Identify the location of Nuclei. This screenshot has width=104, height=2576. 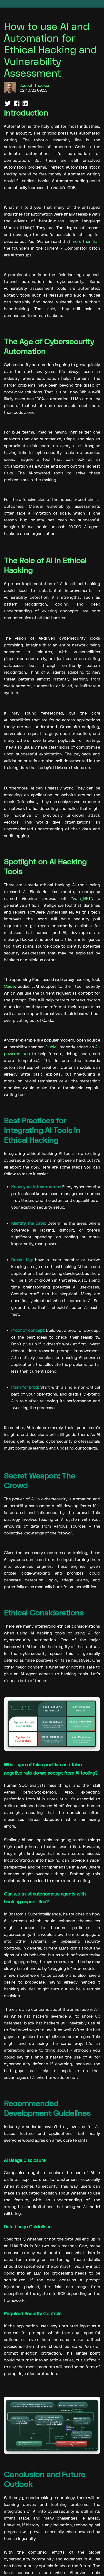
(51, 1047).